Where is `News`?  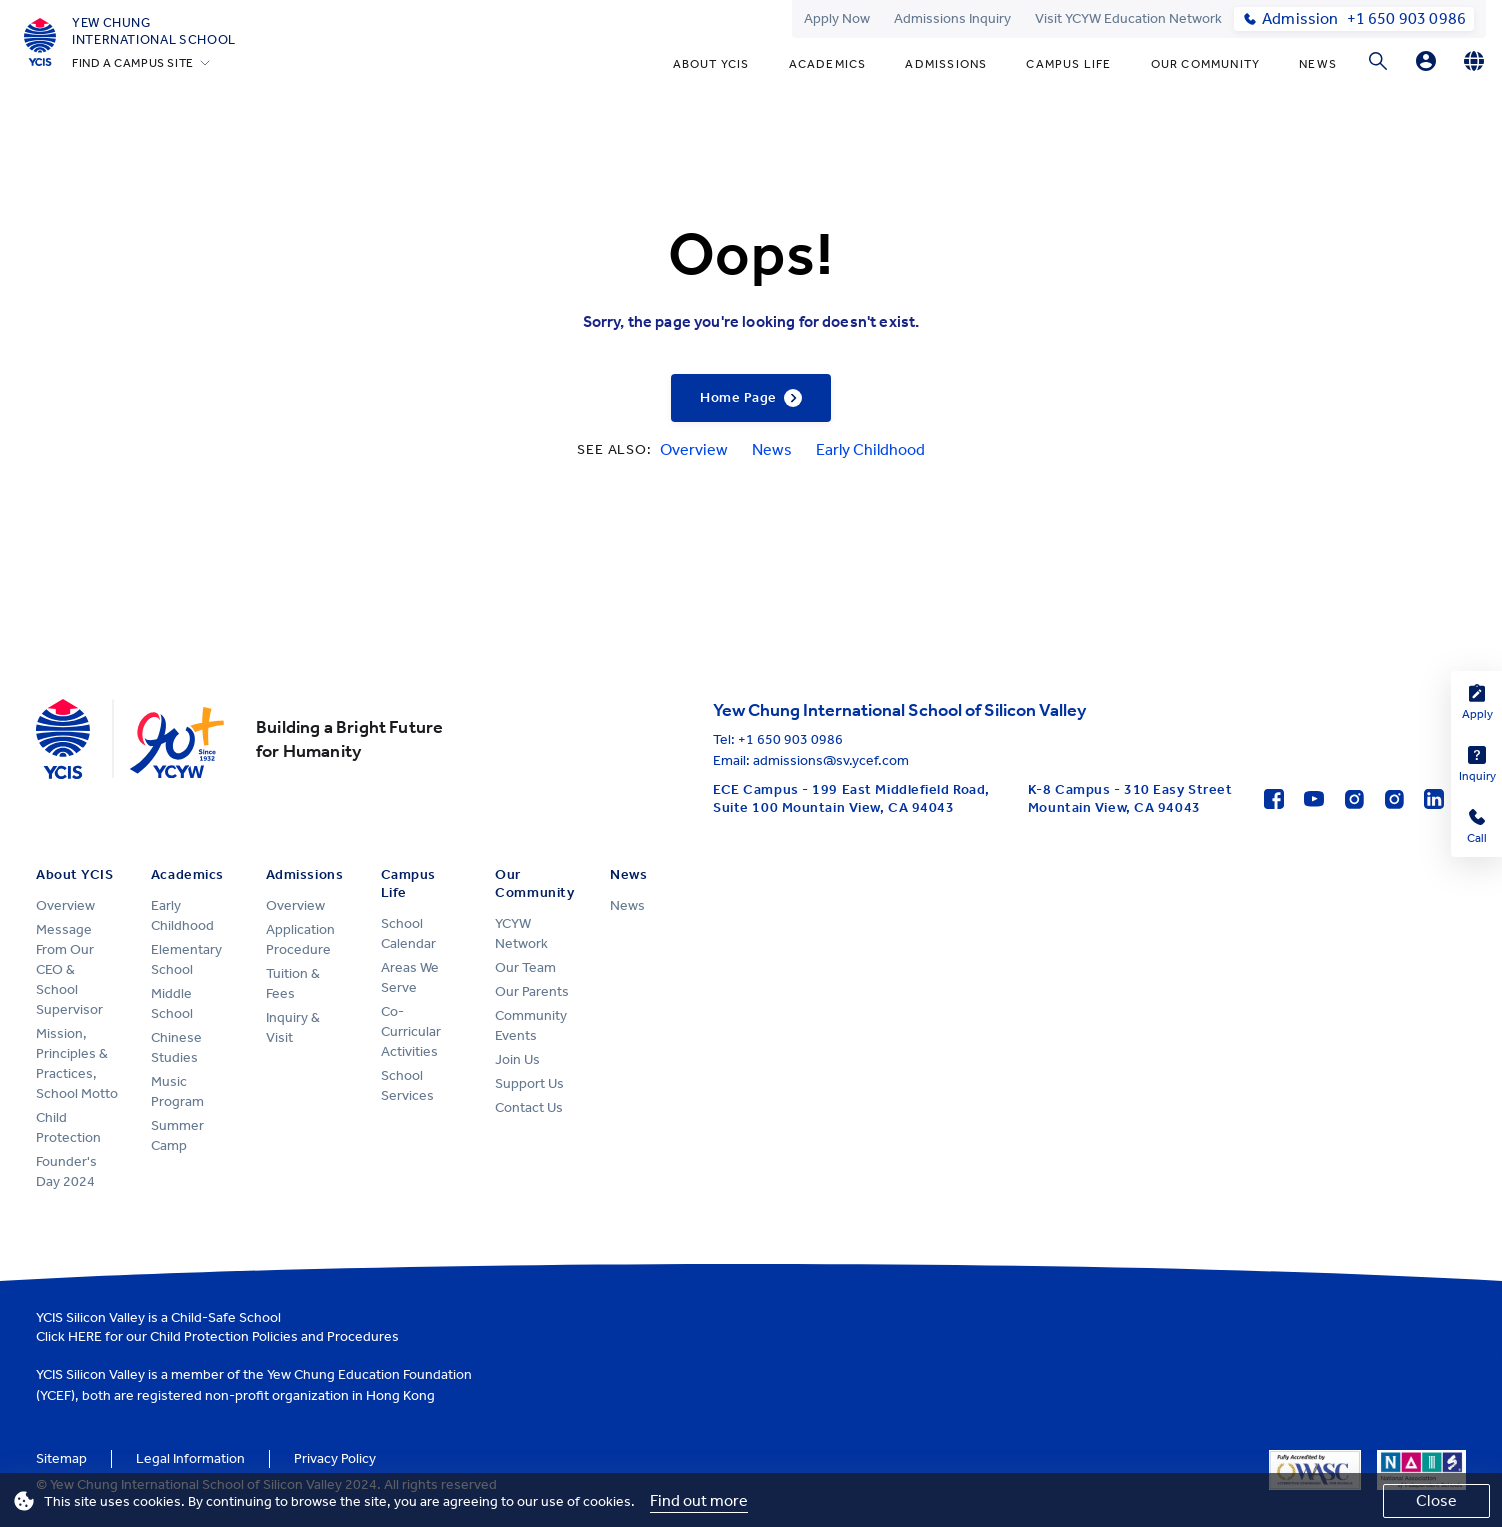 News is located at coordinates (1318, 64).